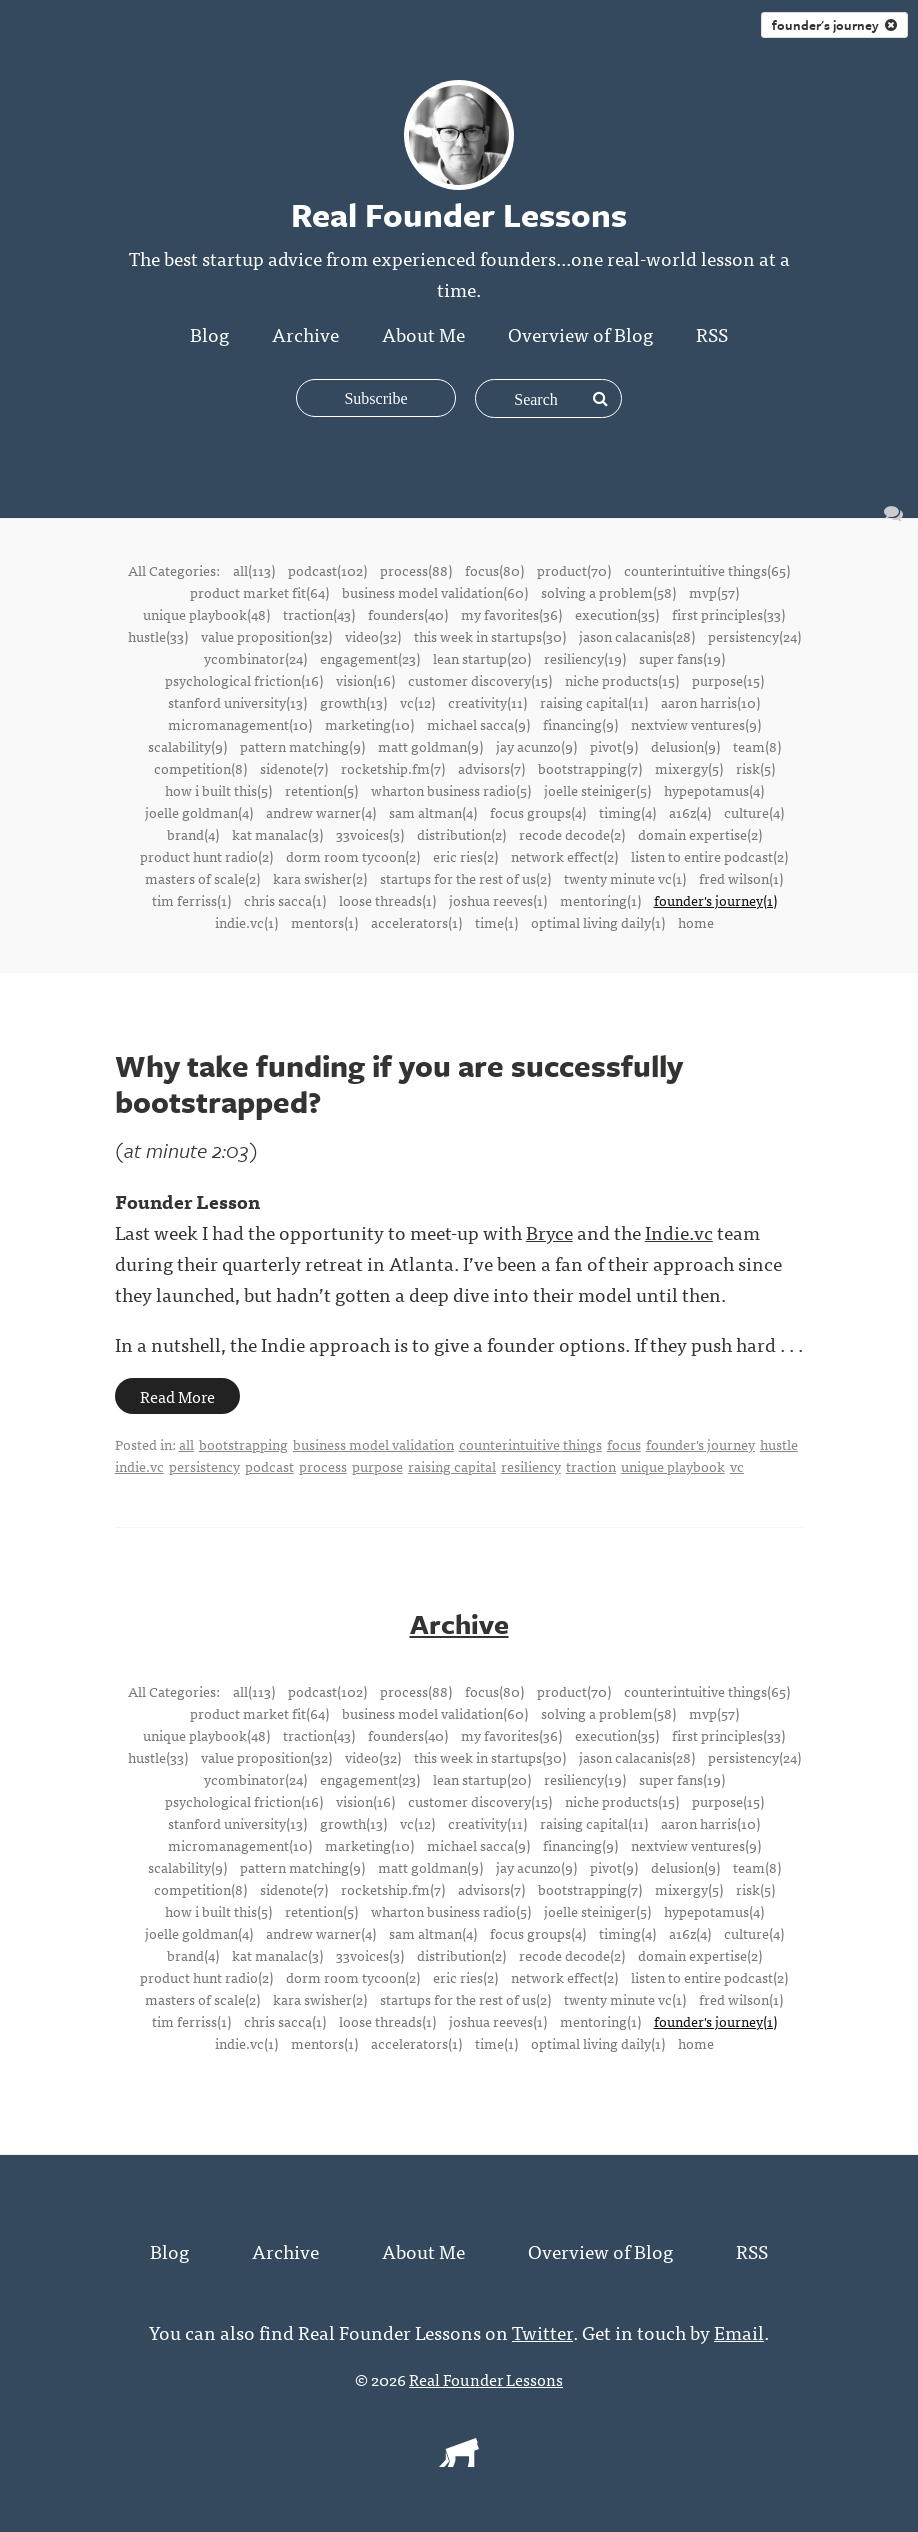 The width and height of the screenshot is (918, 2532). Describe the element at coordinates (255, 658) in the screenshot. I see `ycombinator(24)` at that location.